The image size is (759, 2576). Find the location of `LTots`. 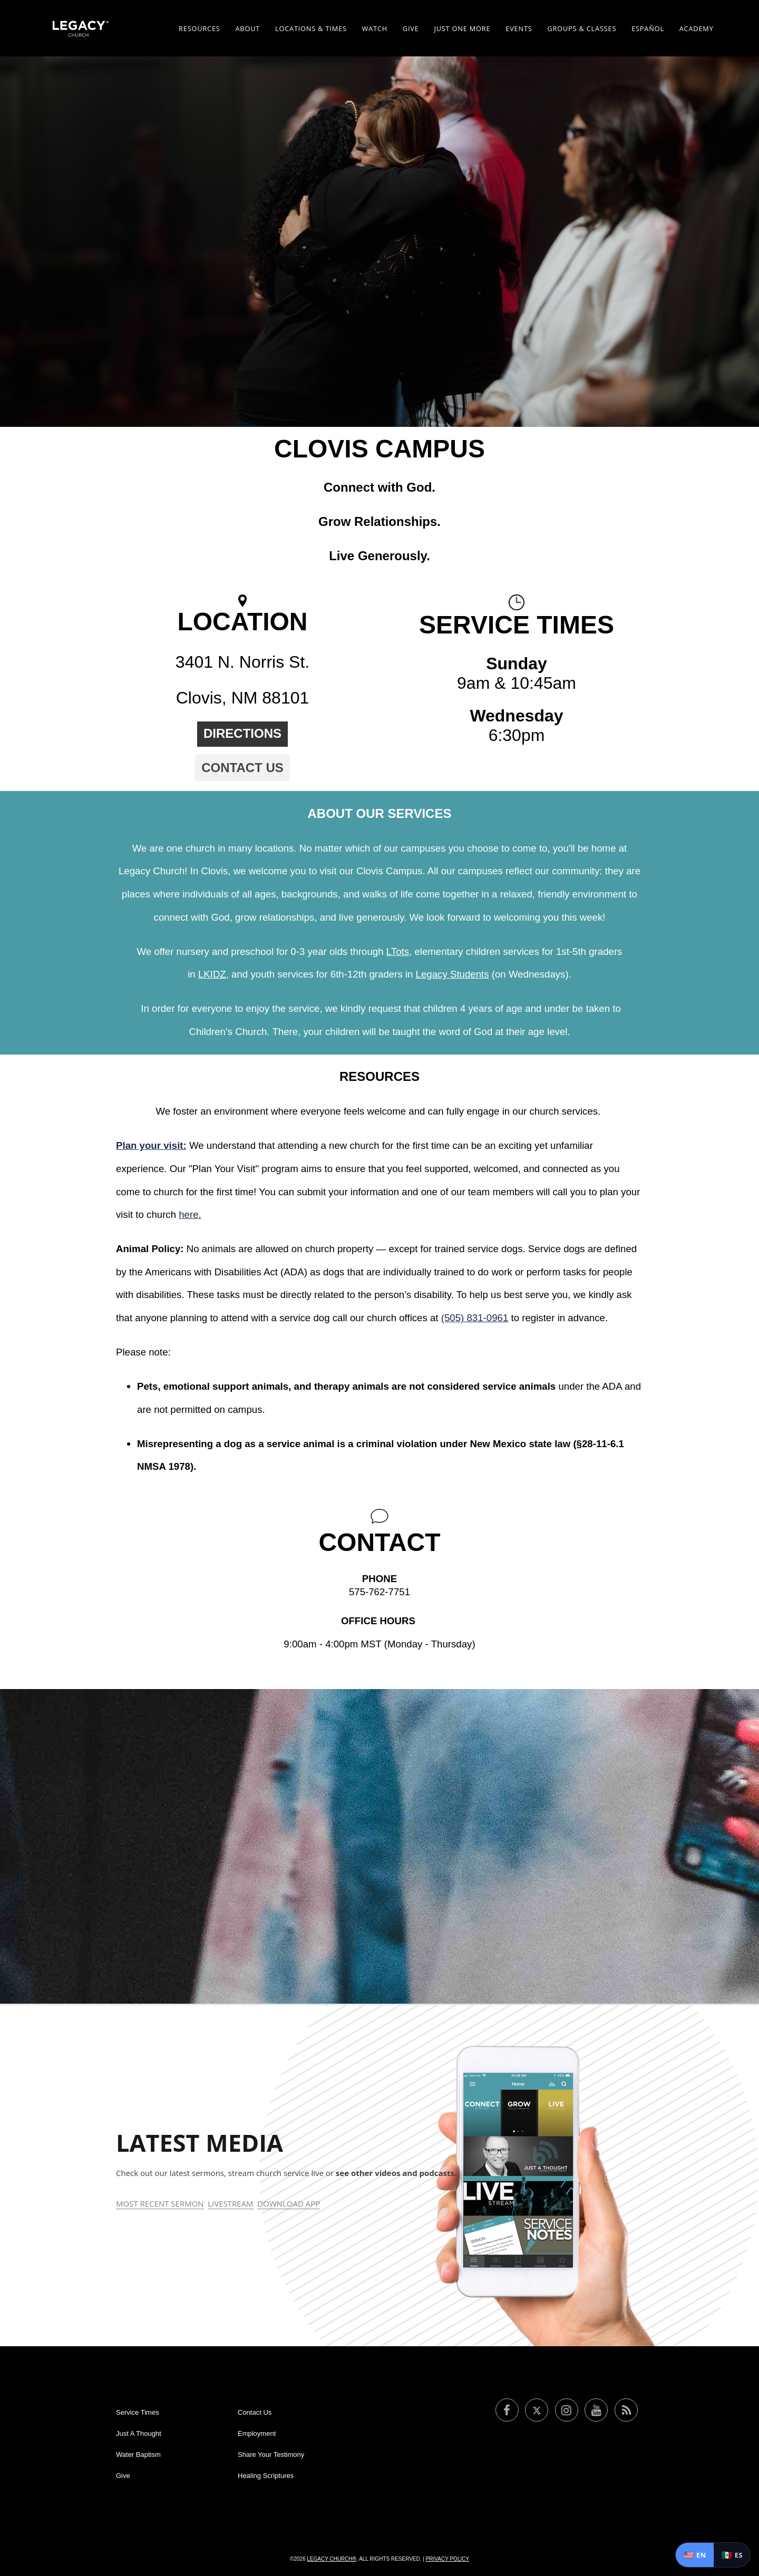

LTots is located at coordinates (397, 951).